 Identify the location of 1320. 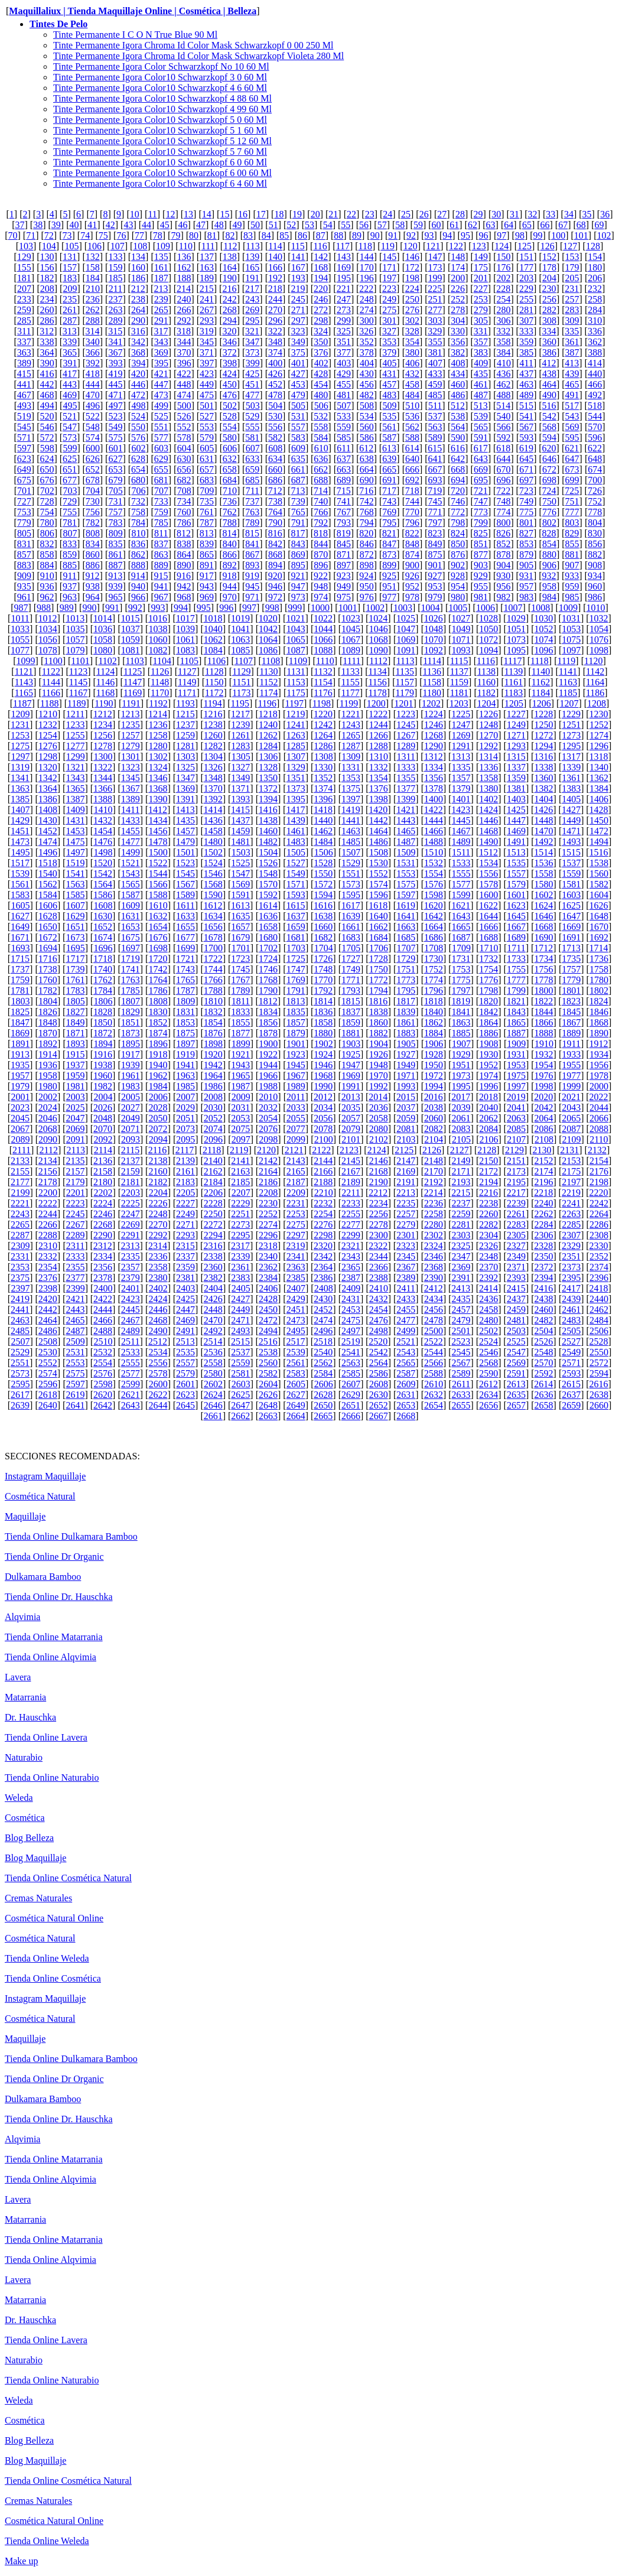
(47, 767).